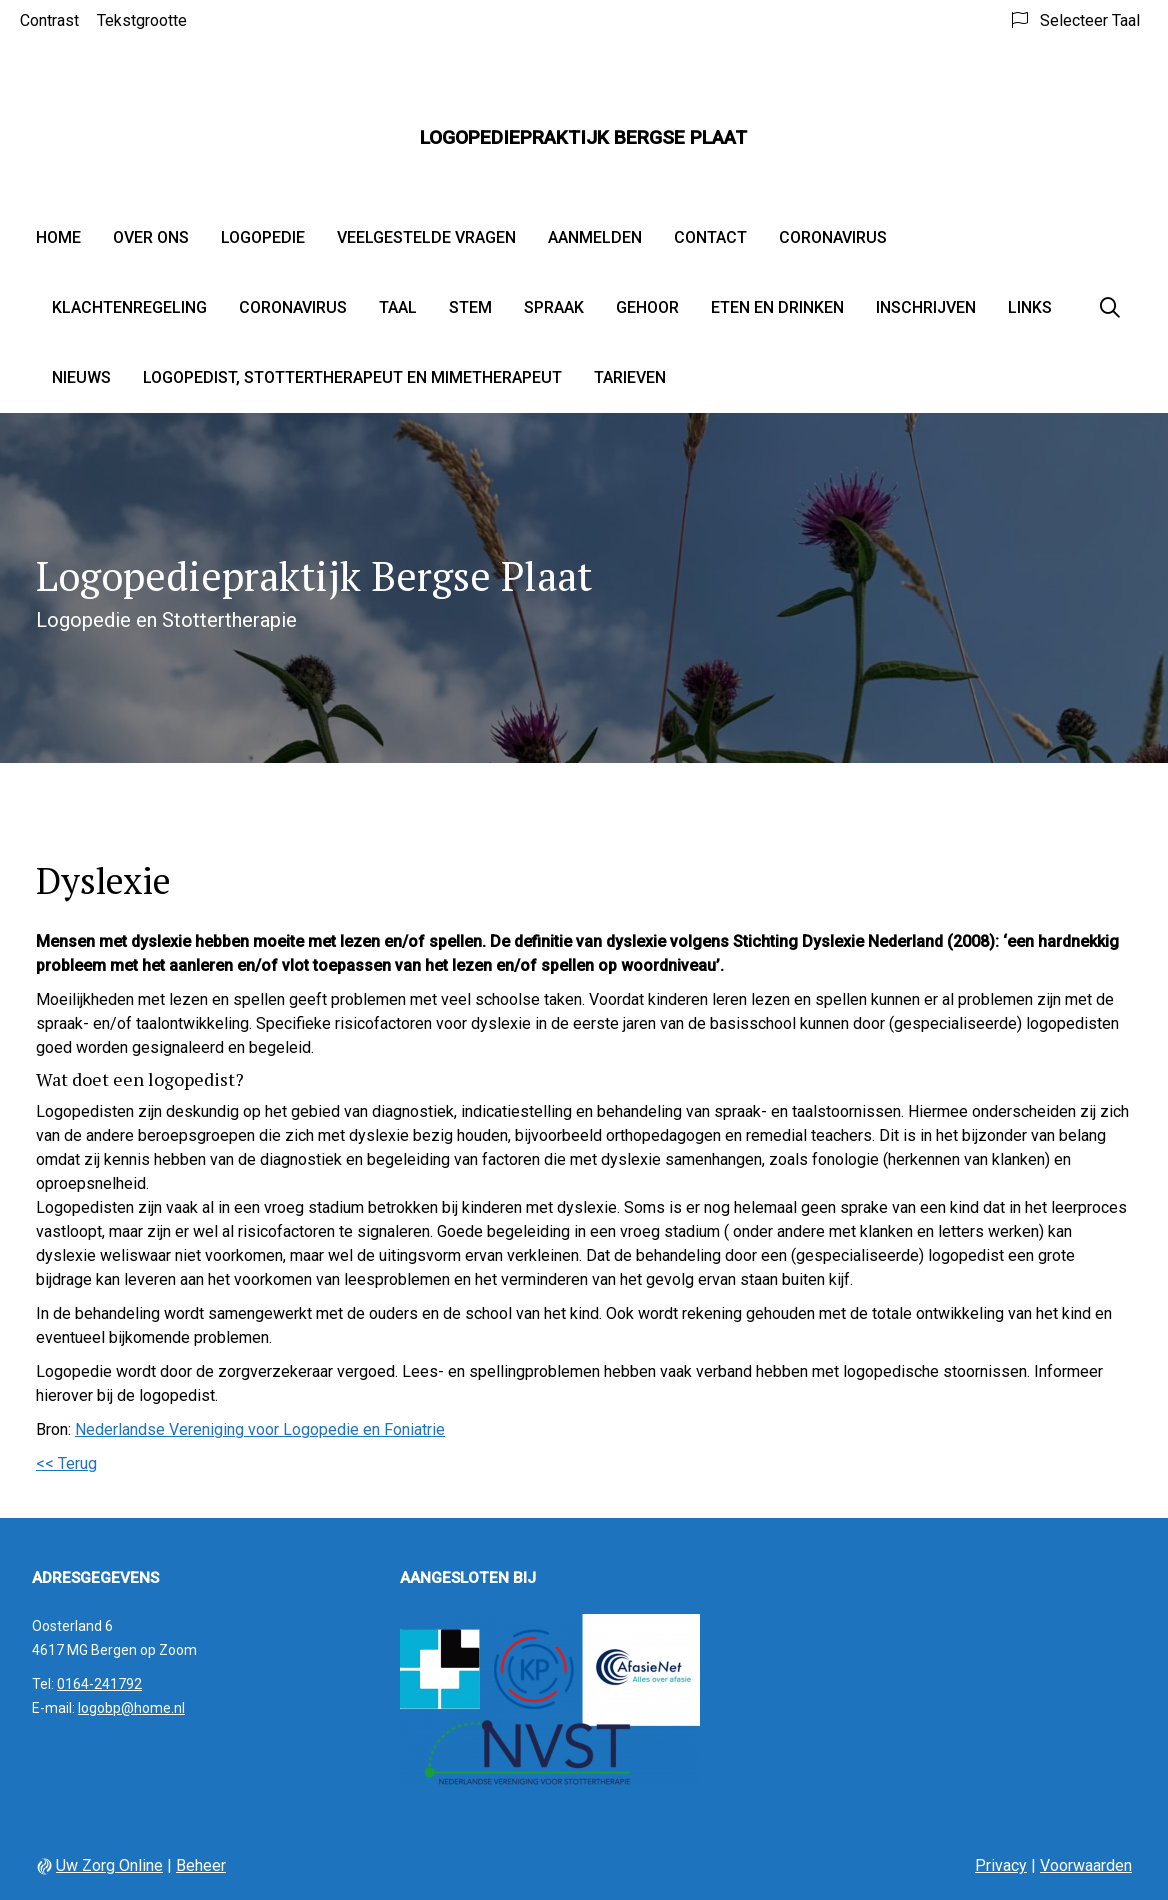  Describe the element at coordinates (595, 237) in the screenshot. I see `Aanmelden` at that location.